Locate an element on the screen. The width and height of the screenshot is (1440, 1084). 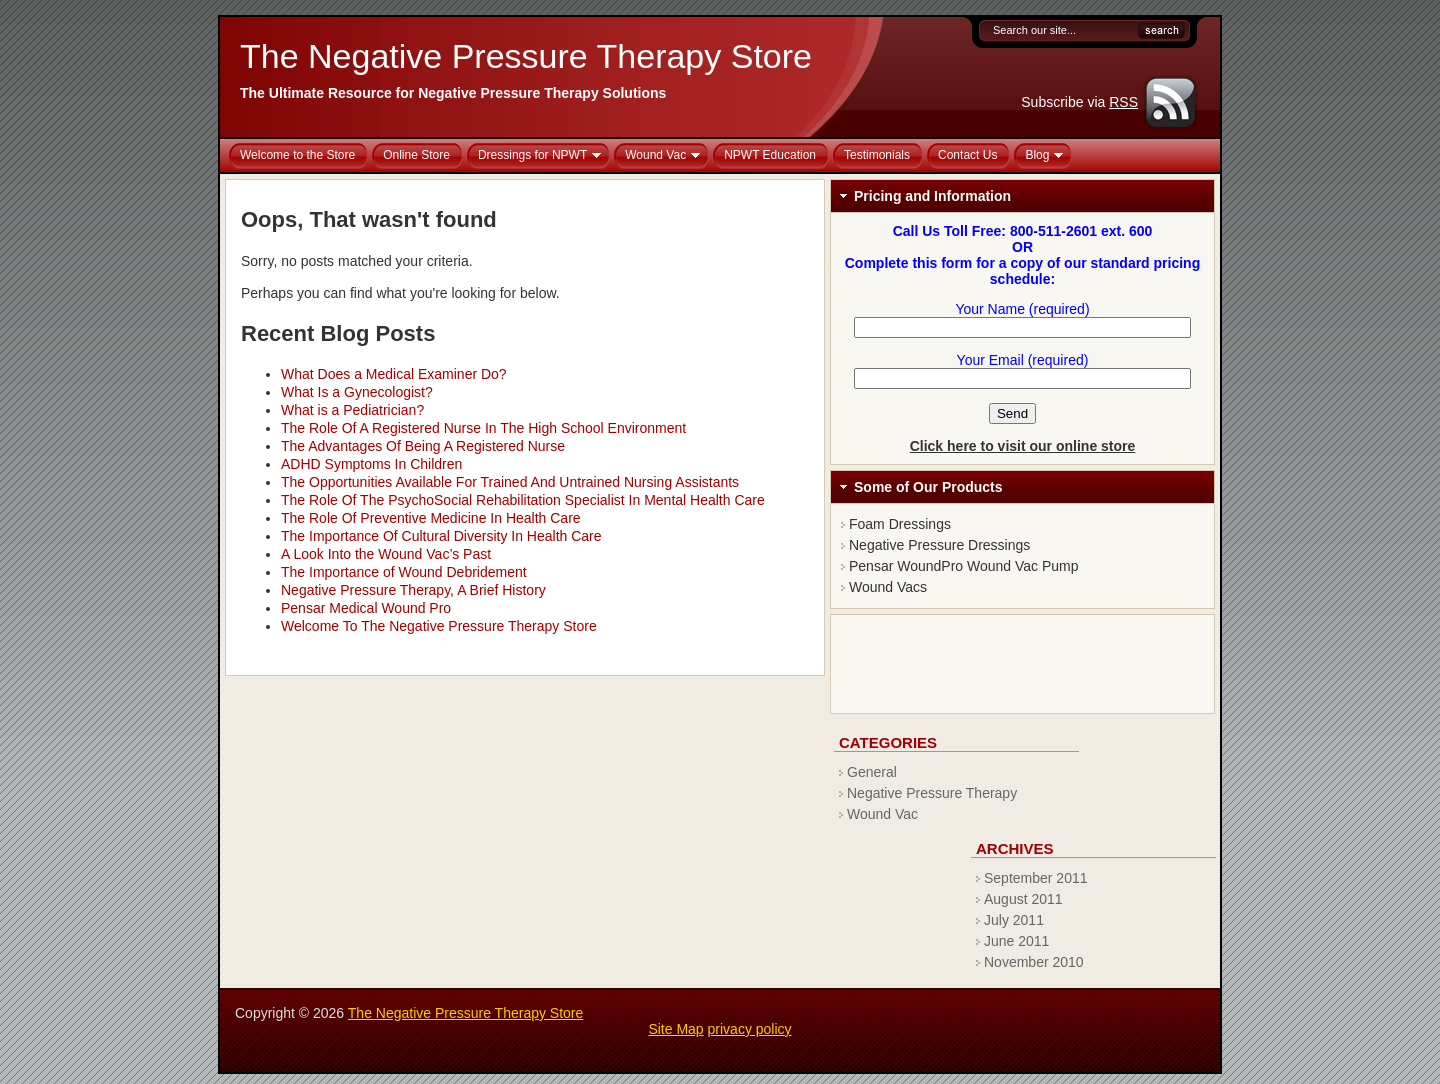
Negative Pressure Therapy, A Brief History is located at coordinates (413, 590).